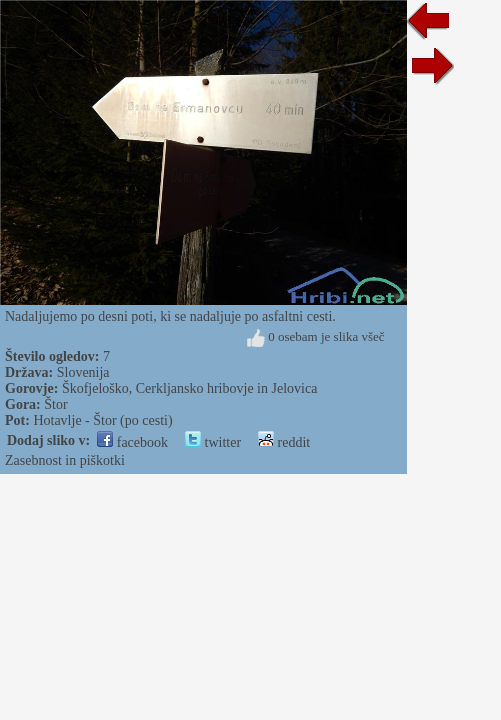 This screenshot has width=501, height=720. I want to click on Štor, so click(55, 404).